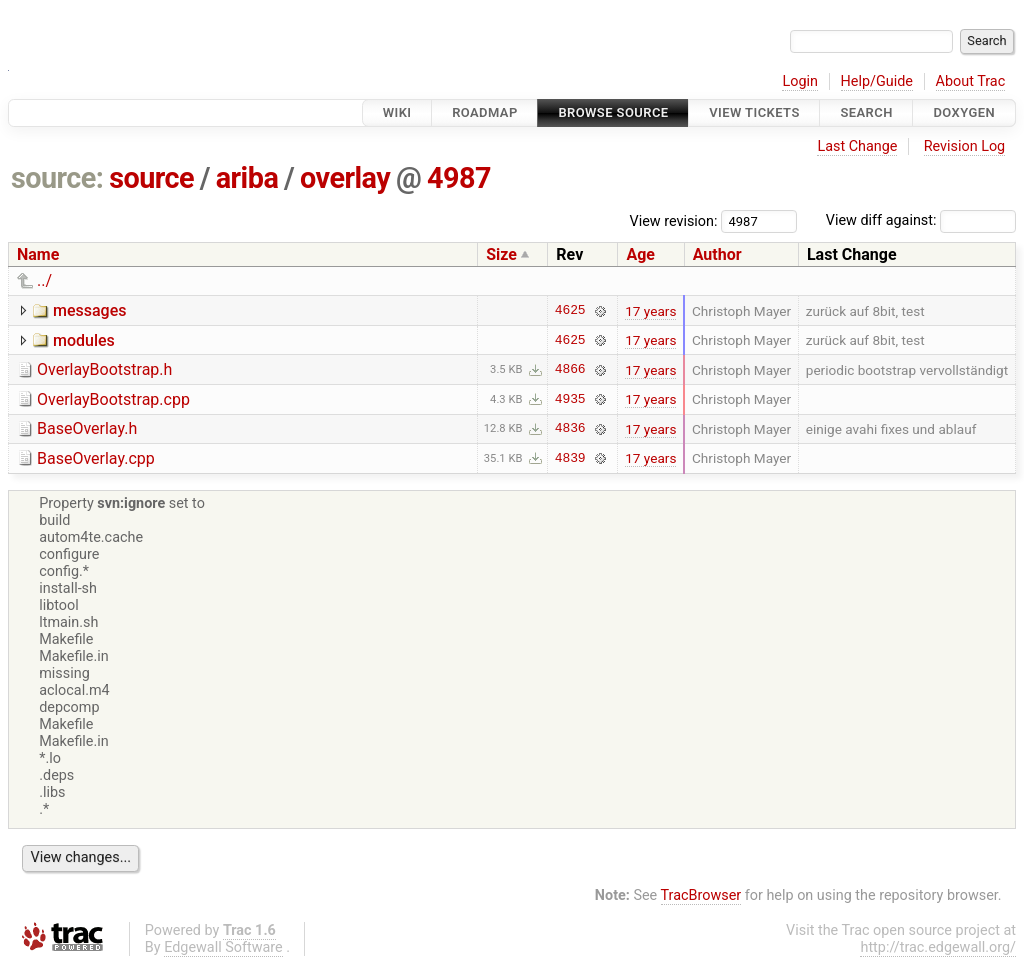 This screenshot has height=964, width=1024. What do you see at coordinates (223, 947) in the screenshot?
I see `Edgewall Software` at bounding box center [223, 947].